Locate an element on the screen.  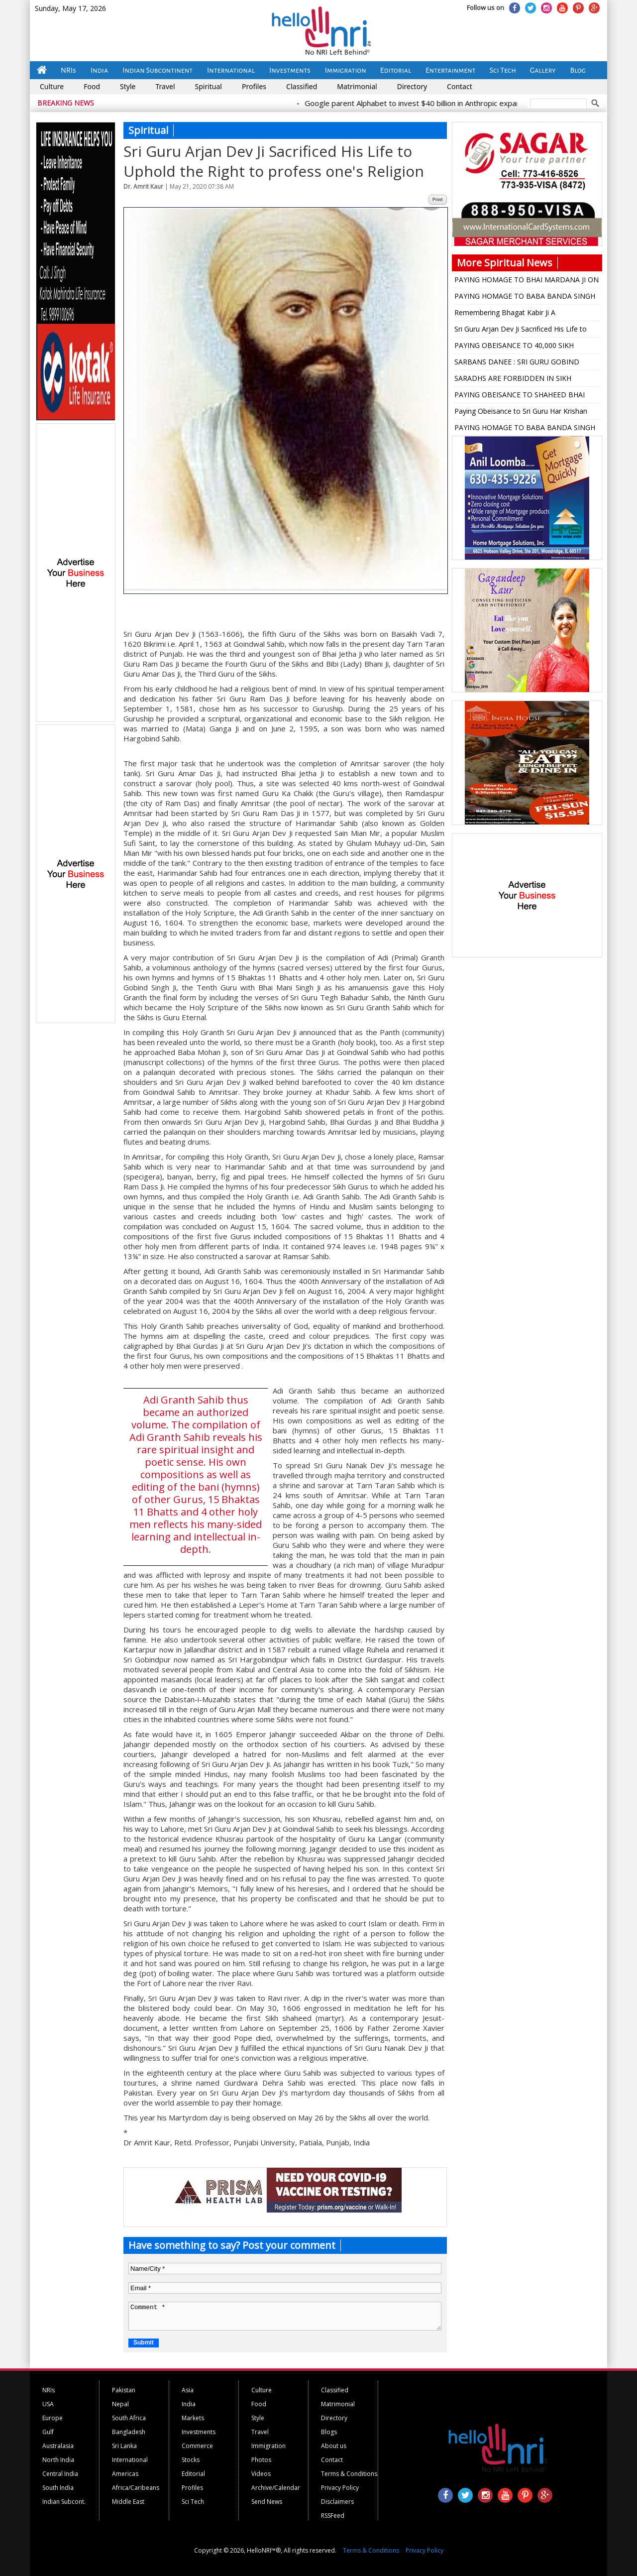
Contact is located at coordinates (459, 86).